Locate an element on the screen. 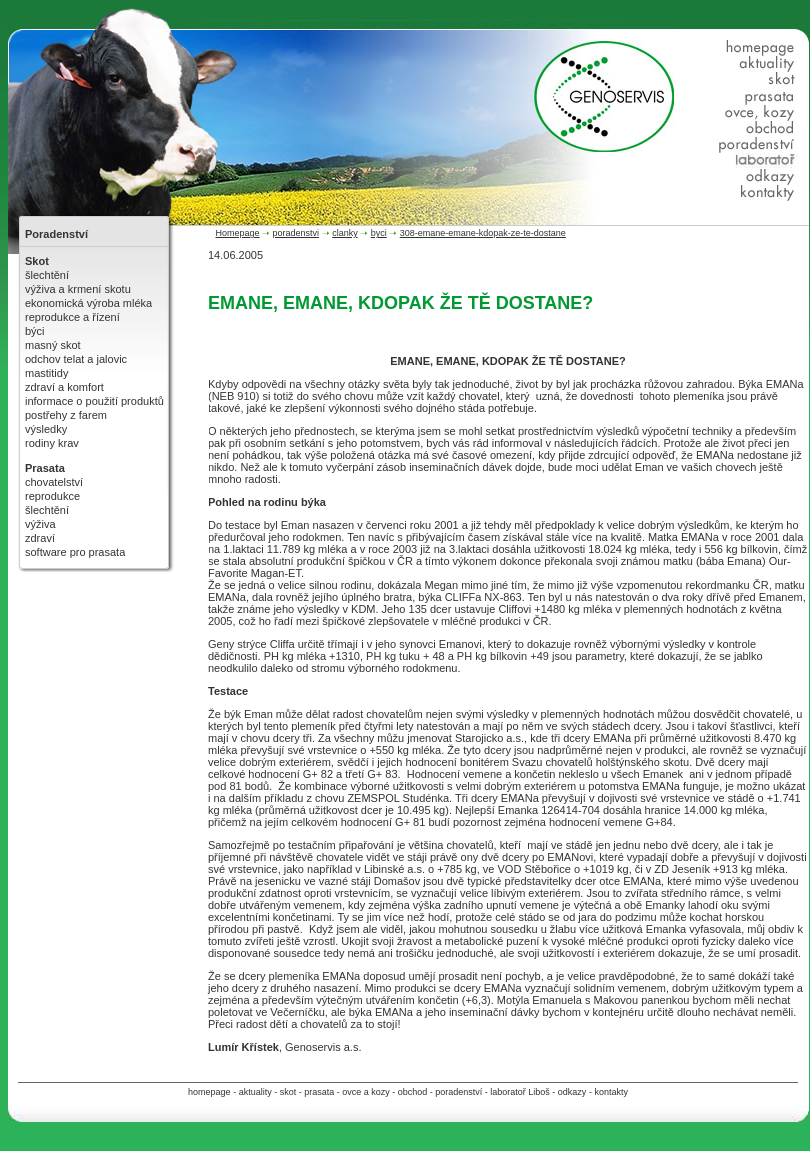  informace o použití produktů is located at coordinates (94, 401).